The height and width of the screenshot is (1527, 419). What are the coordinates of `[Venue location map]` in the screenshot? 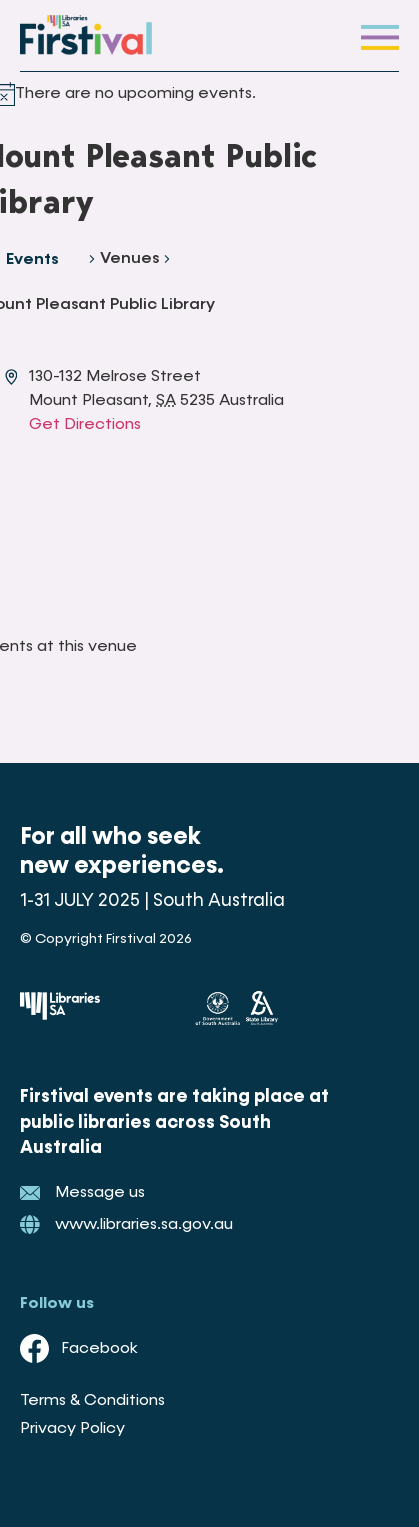 It's located at (170, 512).